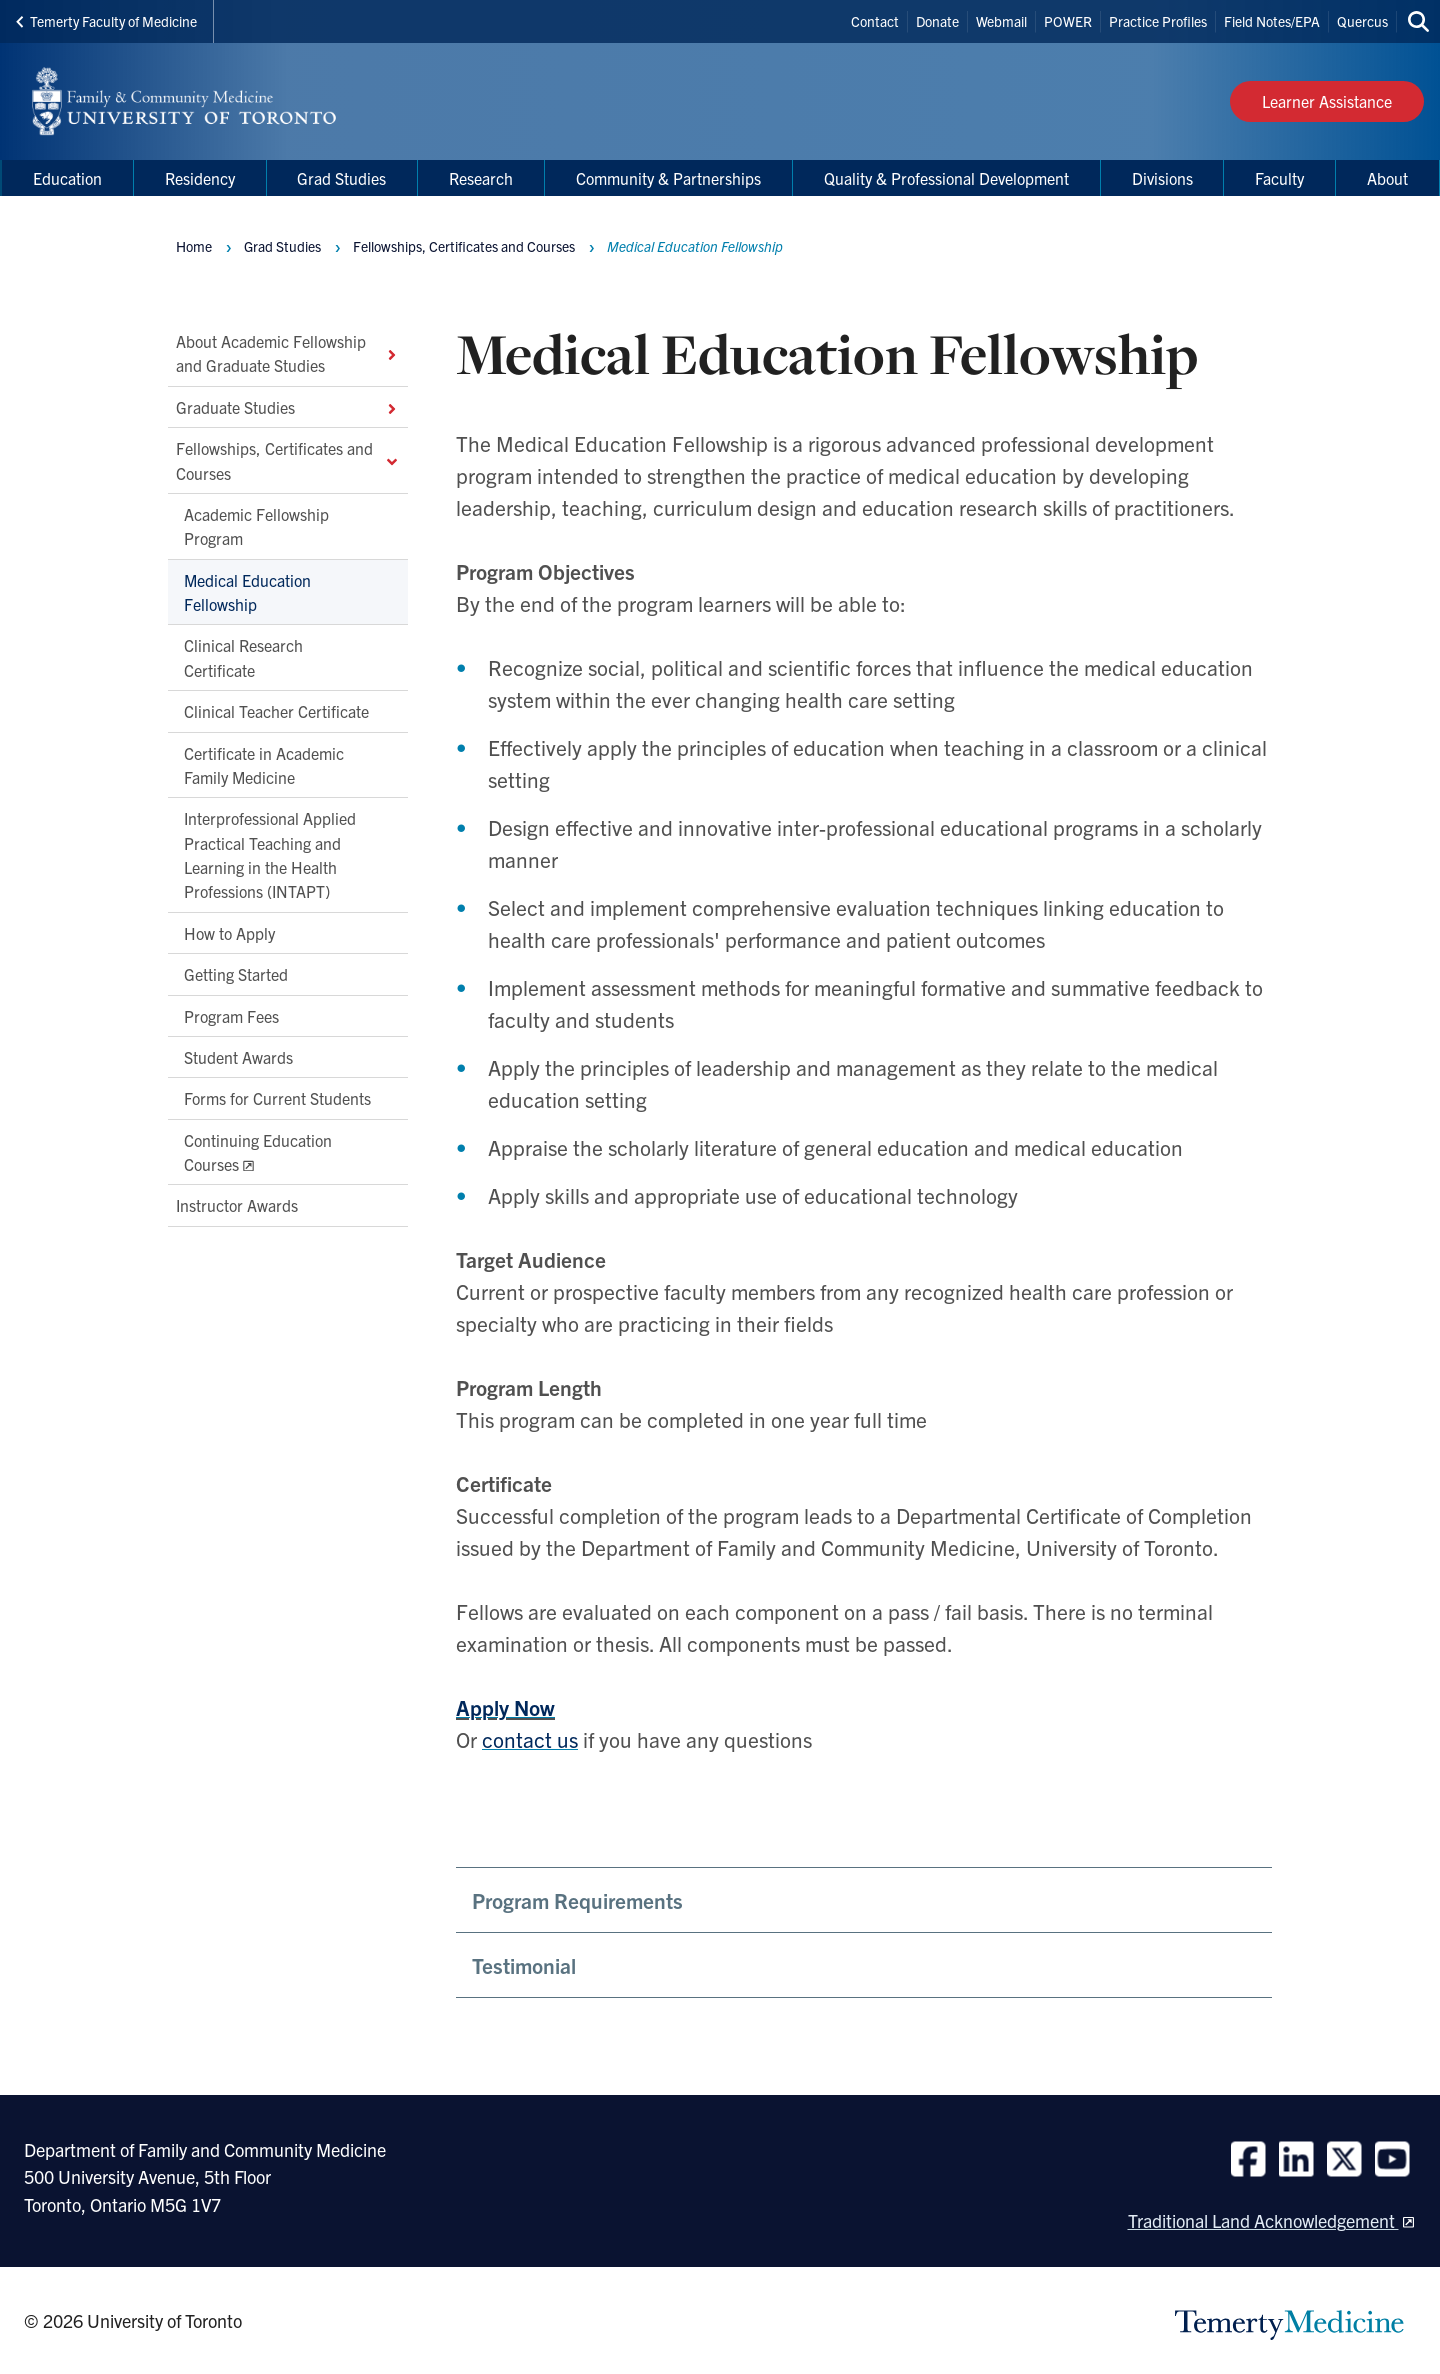  What do you see at coordinates (270, 855) in the screenshot?
I see `Interprofessional Applied Practical Teaching and Learning in the Health Professions (INTAPT)` at bounding box center [270, 855].